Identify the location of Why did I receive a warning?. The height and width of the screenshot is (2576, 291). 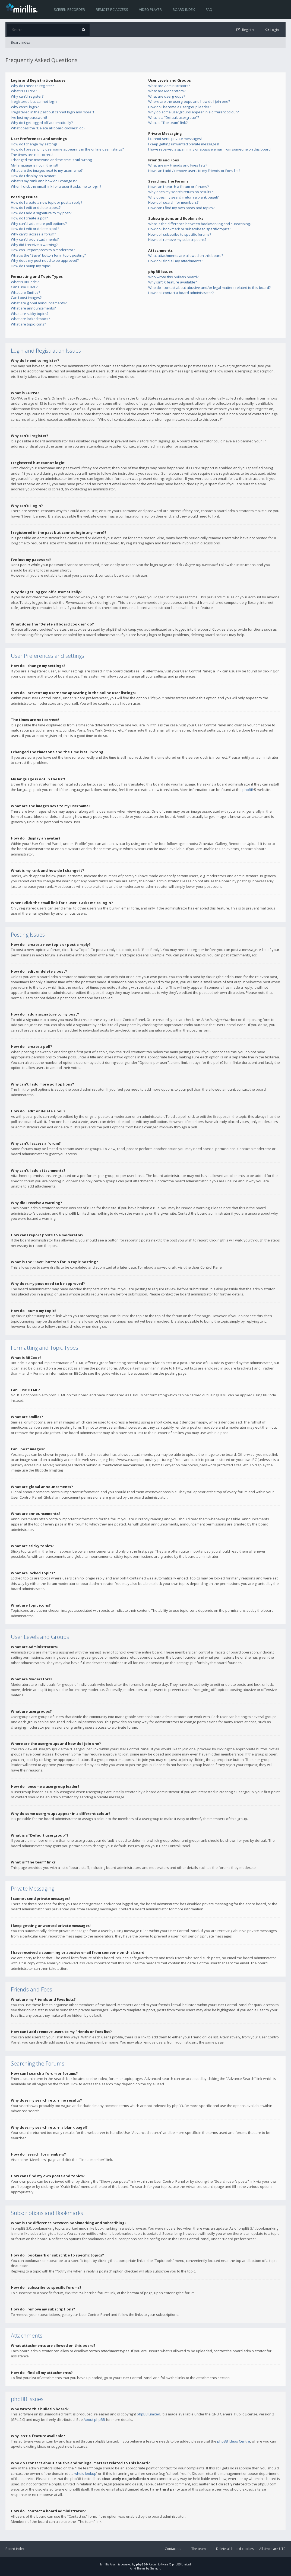
(34, 244).